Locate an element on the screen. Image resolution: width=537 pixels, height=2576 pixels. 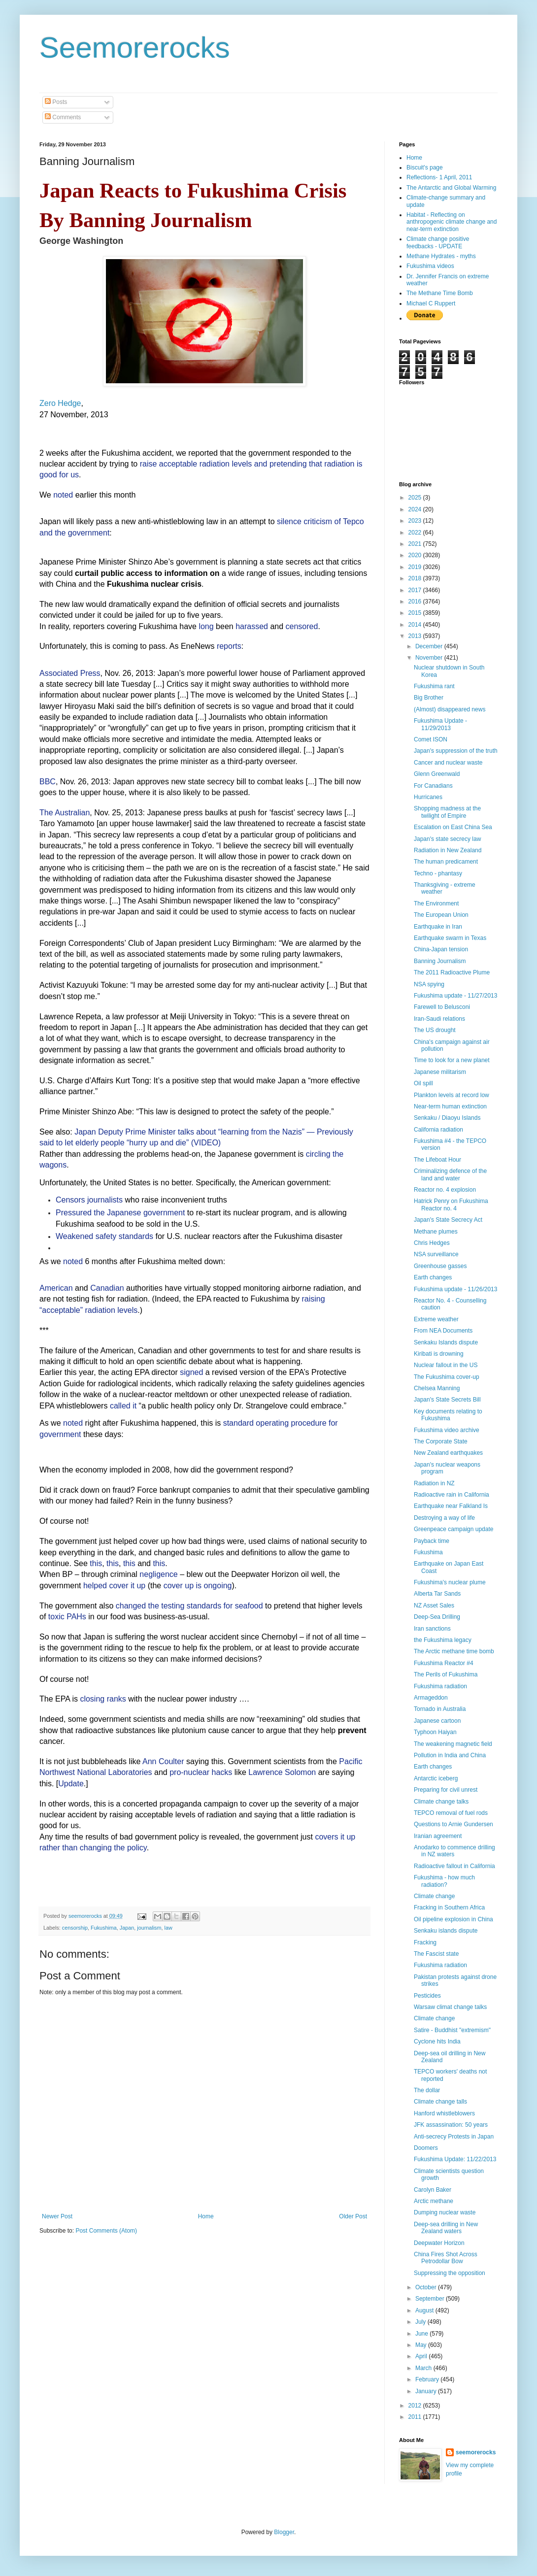
2018 is located at coordinates (415, 578).